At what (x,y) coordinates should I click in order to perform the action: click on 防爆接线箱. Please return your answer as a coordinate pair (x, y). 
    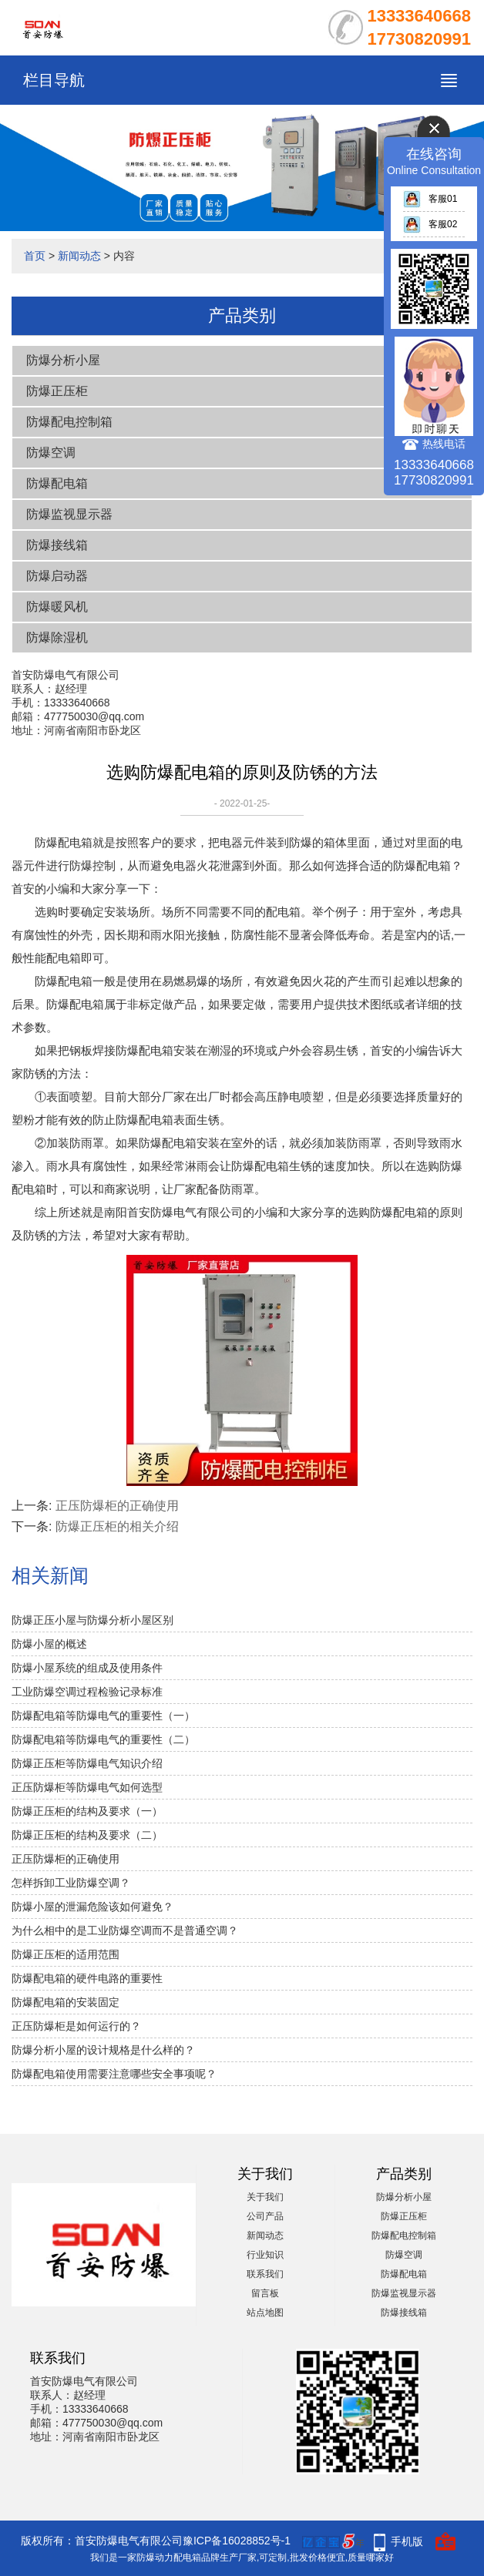
    Looking at the image, I should click on (57, 545).